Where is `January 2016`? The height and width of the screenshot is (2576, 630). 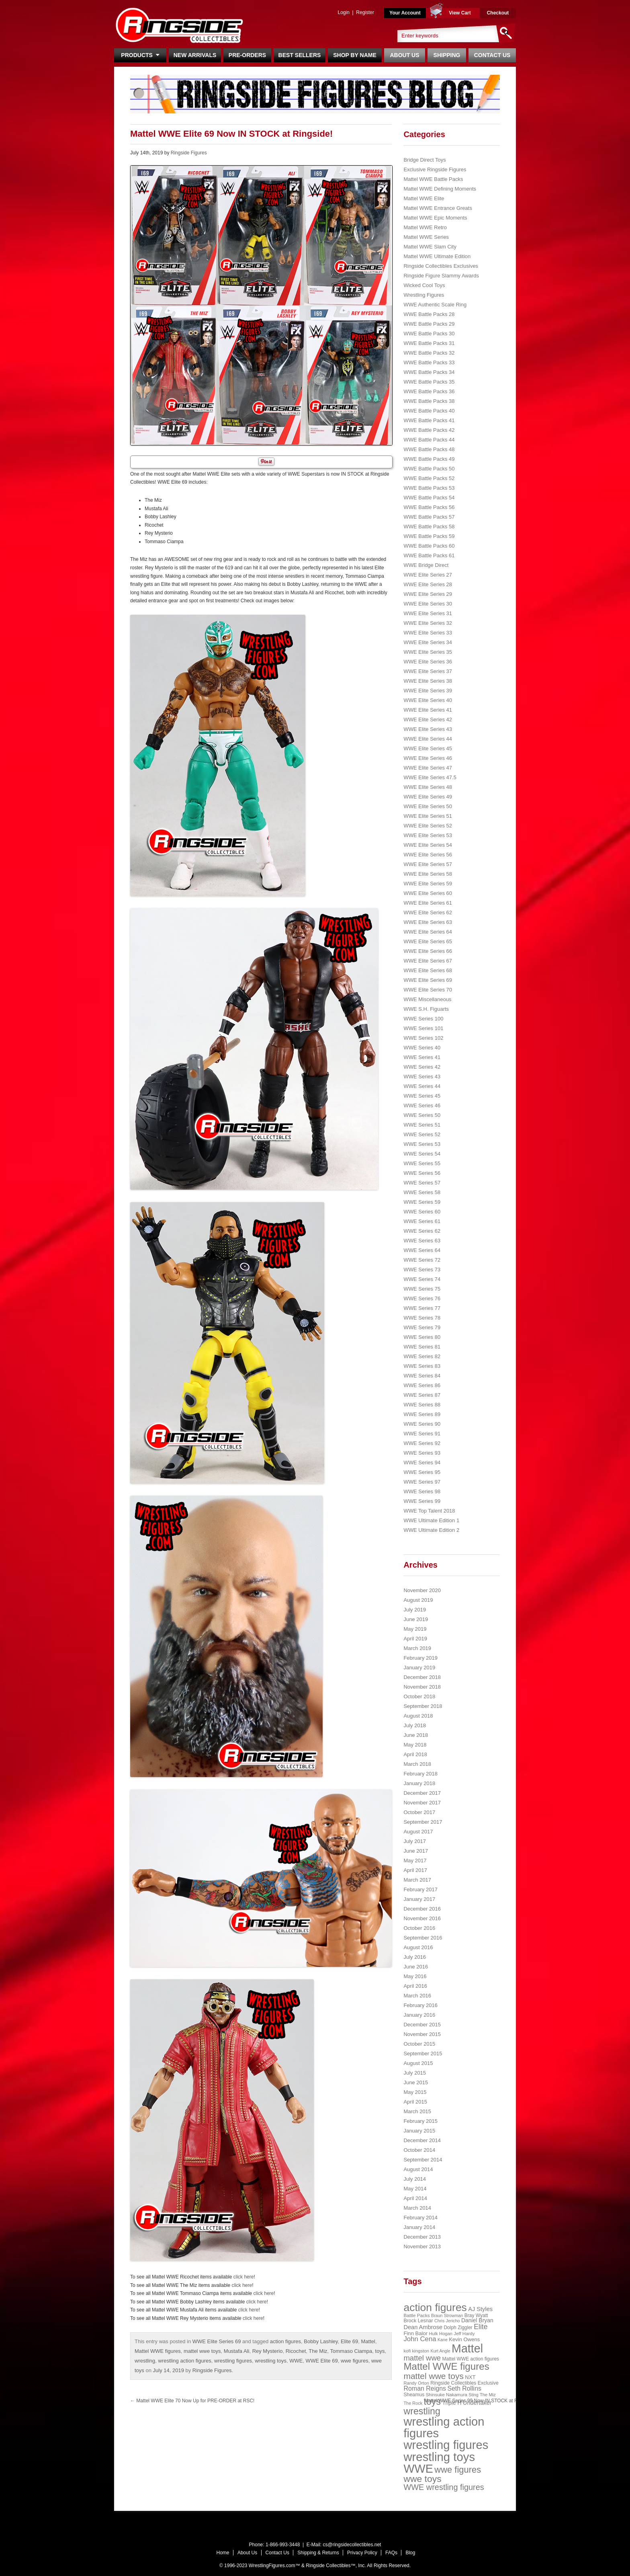
January 2016 is located at coordinates (419, 2015).